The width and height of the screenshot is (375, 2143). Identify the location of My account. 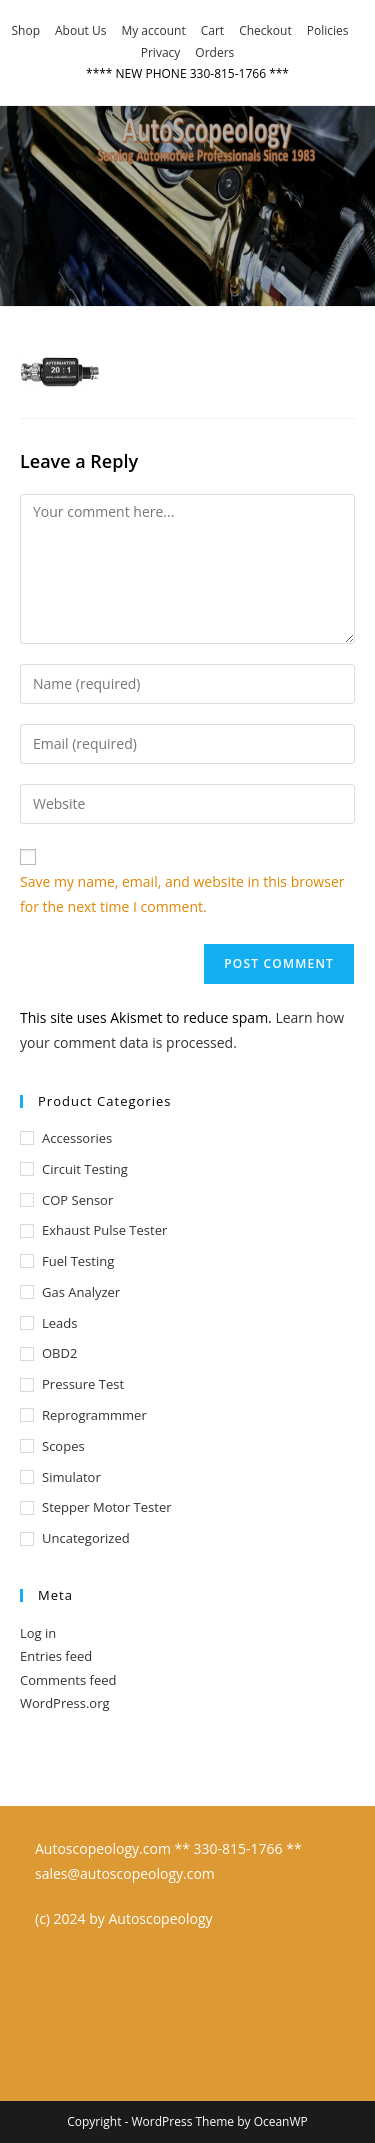
(153, 30).